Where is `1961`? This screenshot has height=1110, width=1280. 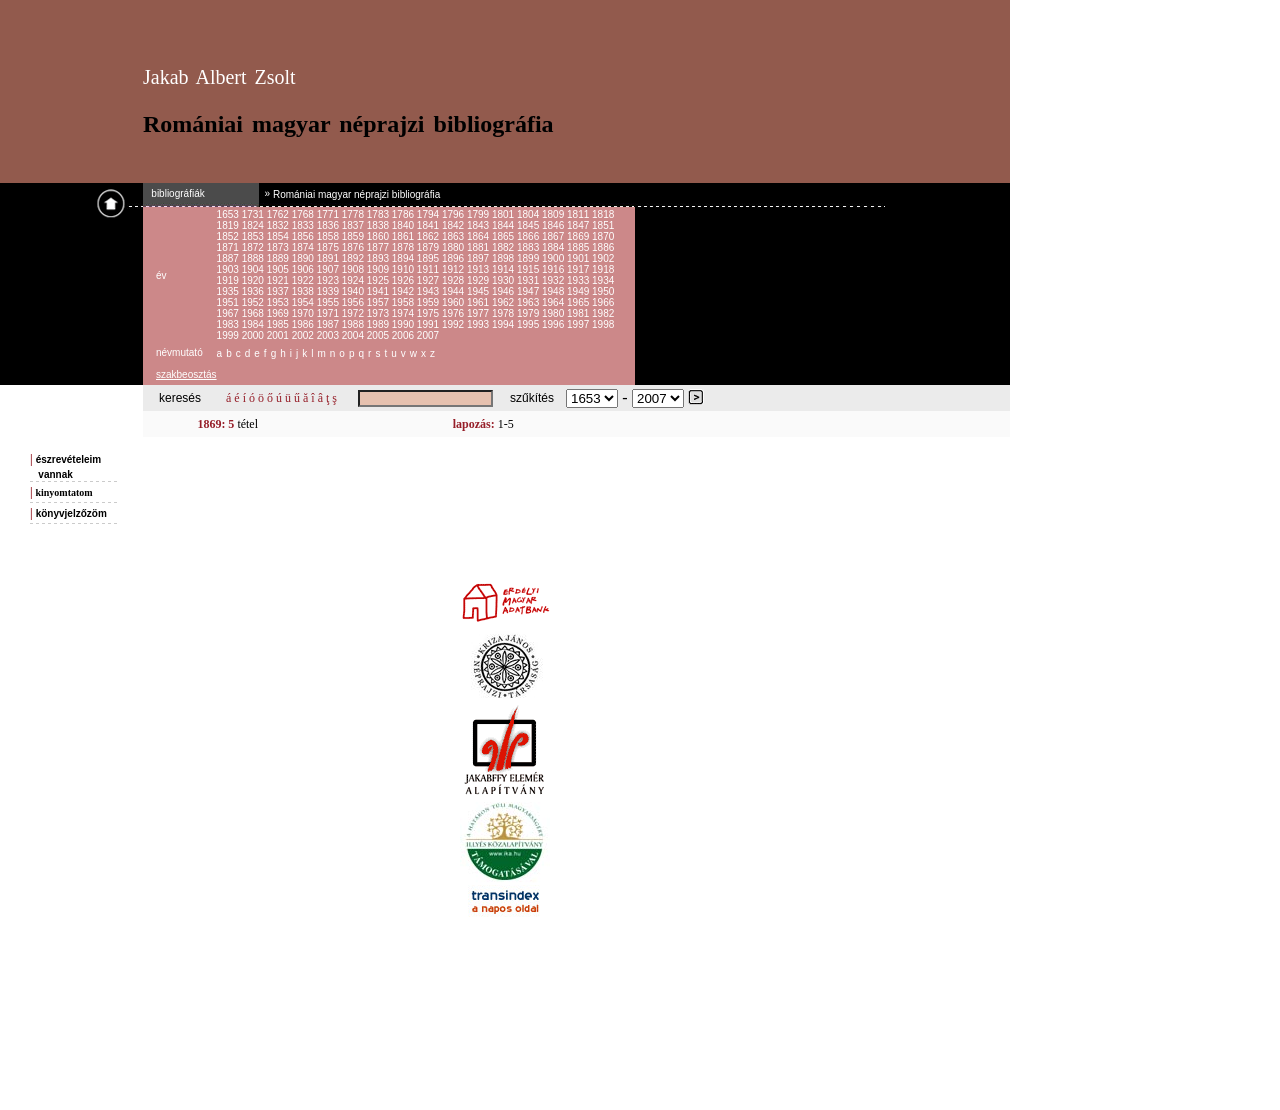
1961 is located at coordinates (479, 302).